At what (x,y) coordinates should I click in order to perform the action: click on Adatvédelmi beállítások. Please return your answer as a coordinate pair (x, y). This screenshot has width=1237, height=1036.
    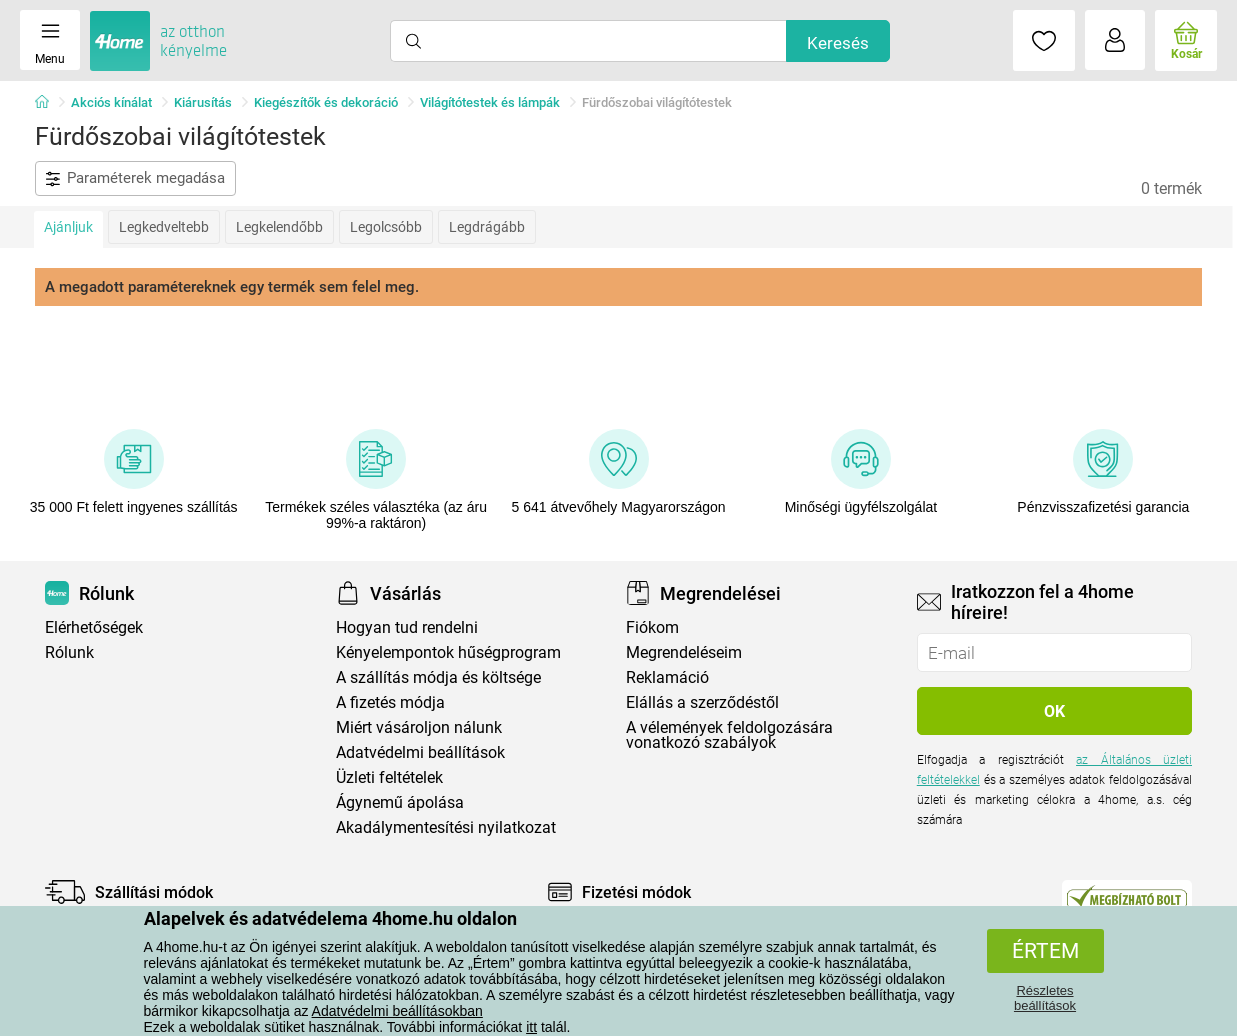
    Looking at the image, I should click on (420, 752).